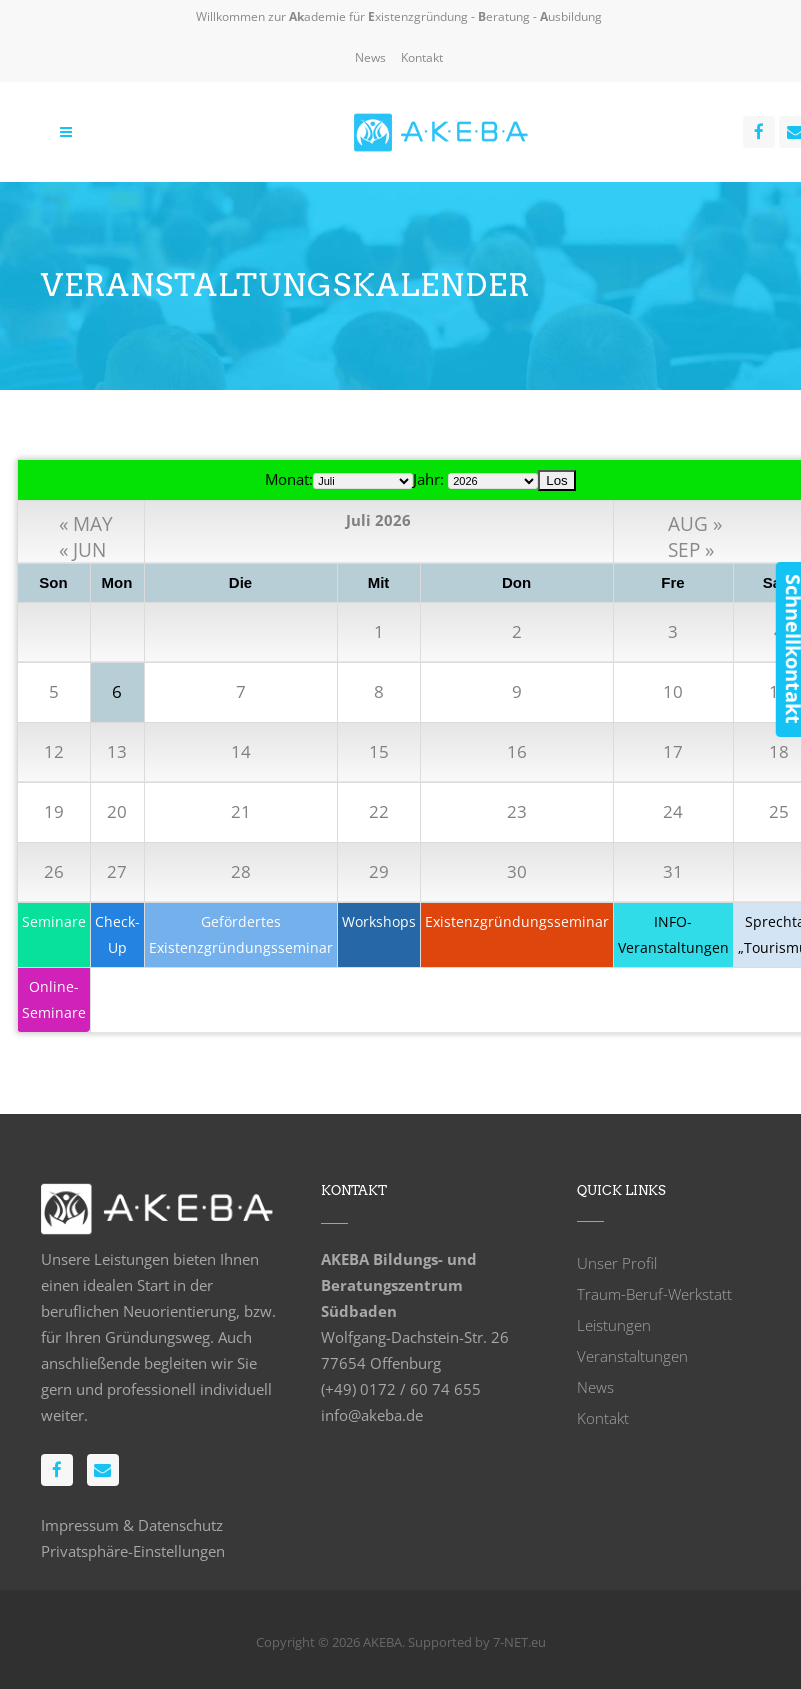 Image resolution: width=801 pixels, height=1689 pixels. What do you see at coordinates (691, 546) in the screenshot?
I see `SEP »` at bounding box center [691, 546].